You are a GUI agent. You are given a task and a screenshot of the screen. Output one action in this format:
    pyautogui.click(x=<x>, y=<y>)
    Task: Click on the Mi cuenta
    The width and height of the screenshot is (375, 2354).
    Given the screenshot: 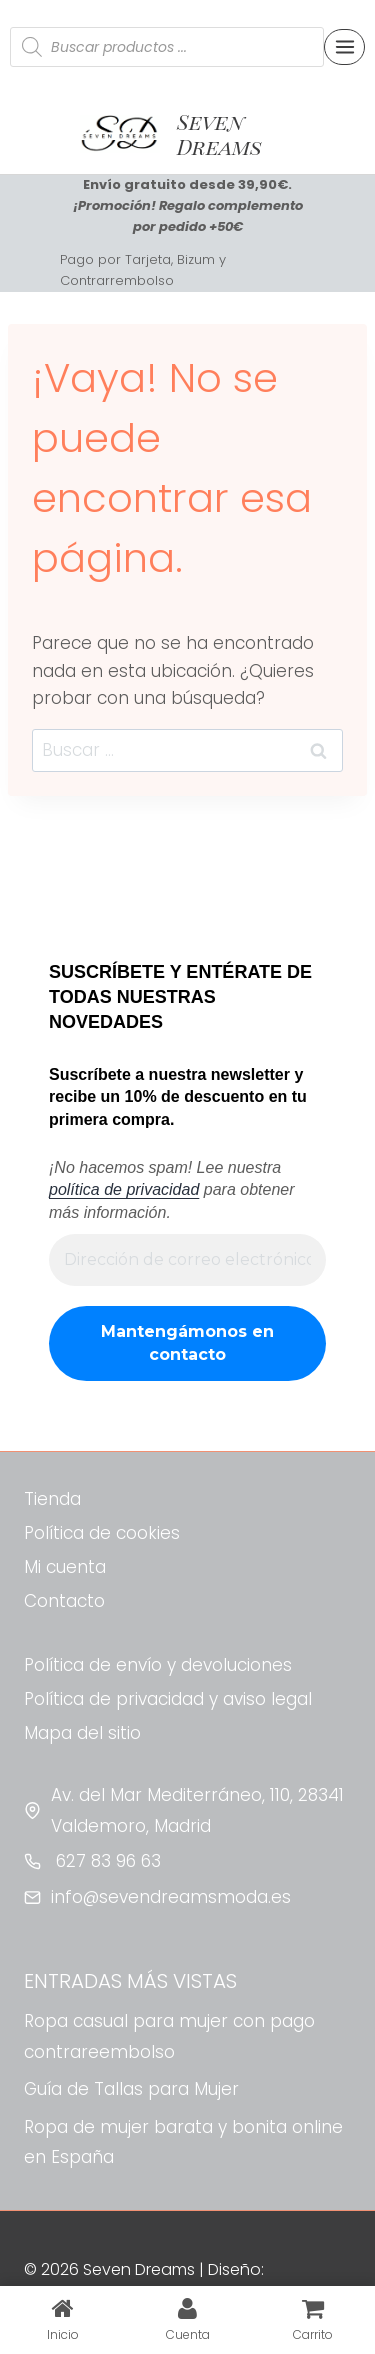 What is the action you would take?
    pyautogui.click(x=65, y=1567)
    